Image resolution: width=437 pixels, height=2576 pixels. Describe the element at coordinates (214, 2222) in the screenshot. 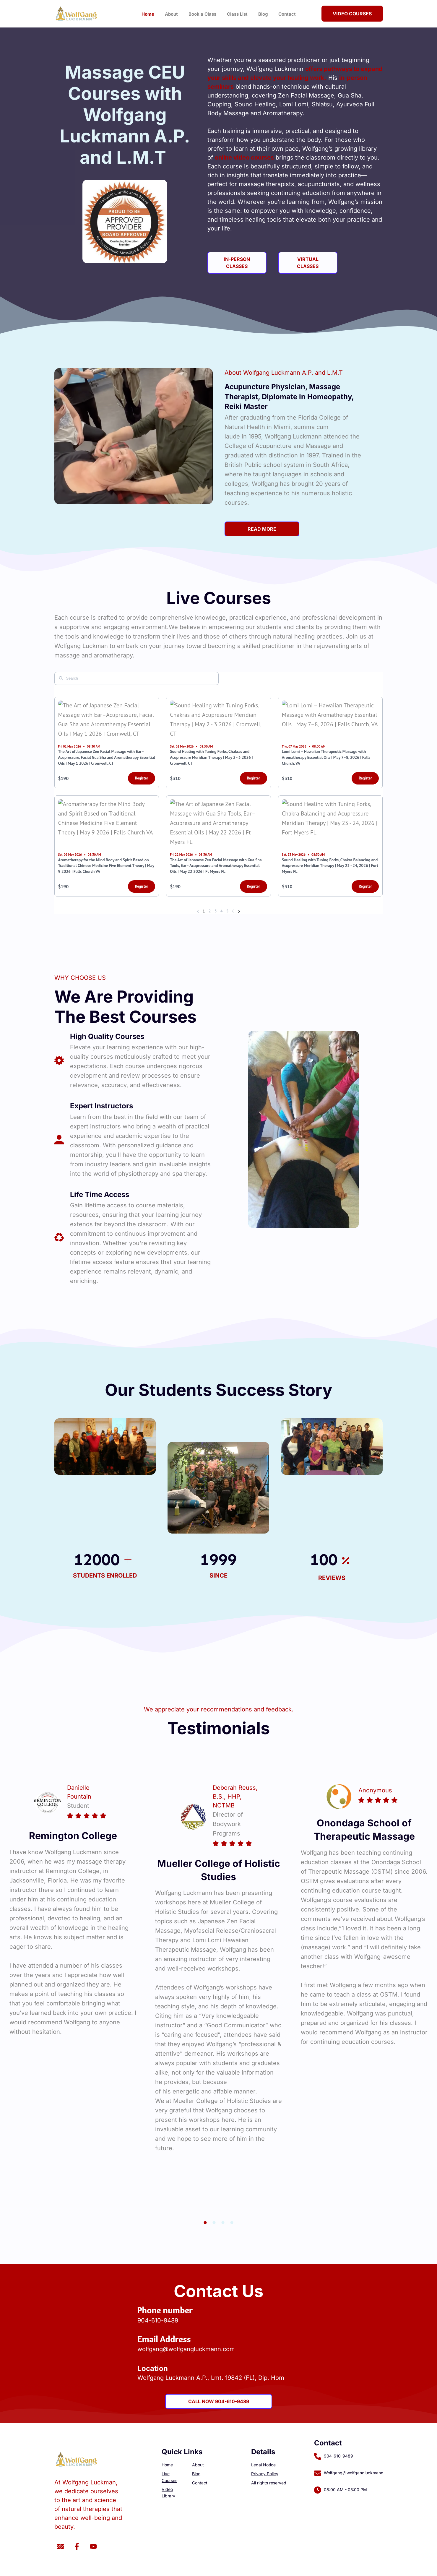

I see `2 [button]` at that location.